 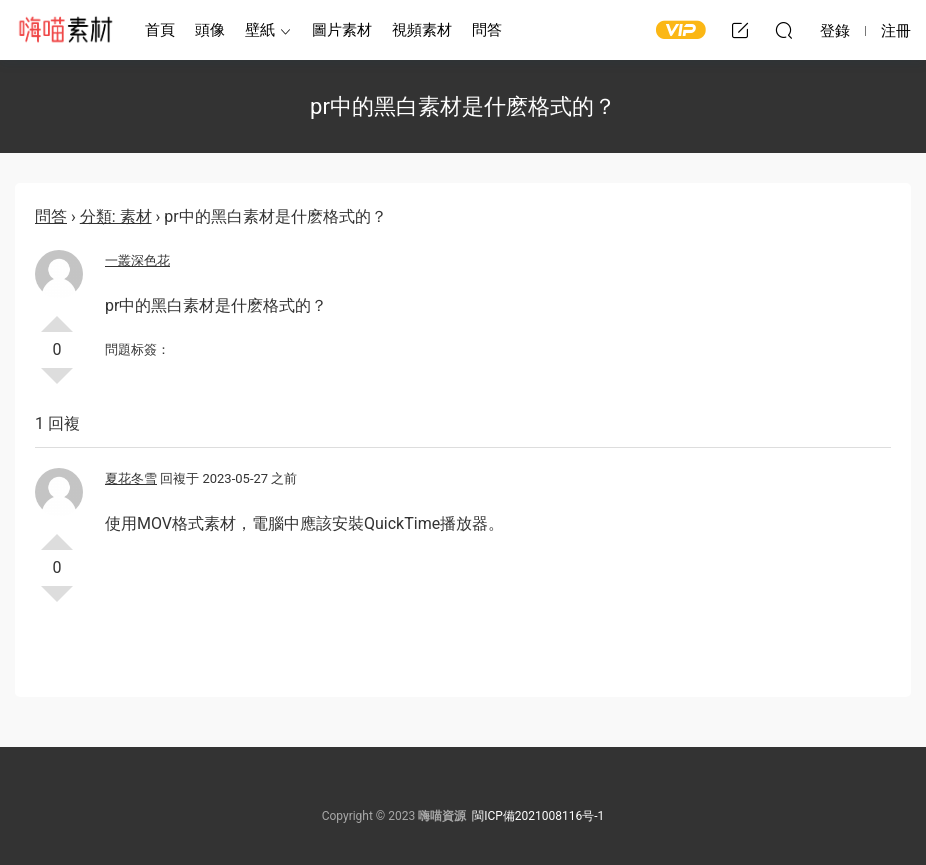 I want to click on 頭像, so click(x=210, y=30).